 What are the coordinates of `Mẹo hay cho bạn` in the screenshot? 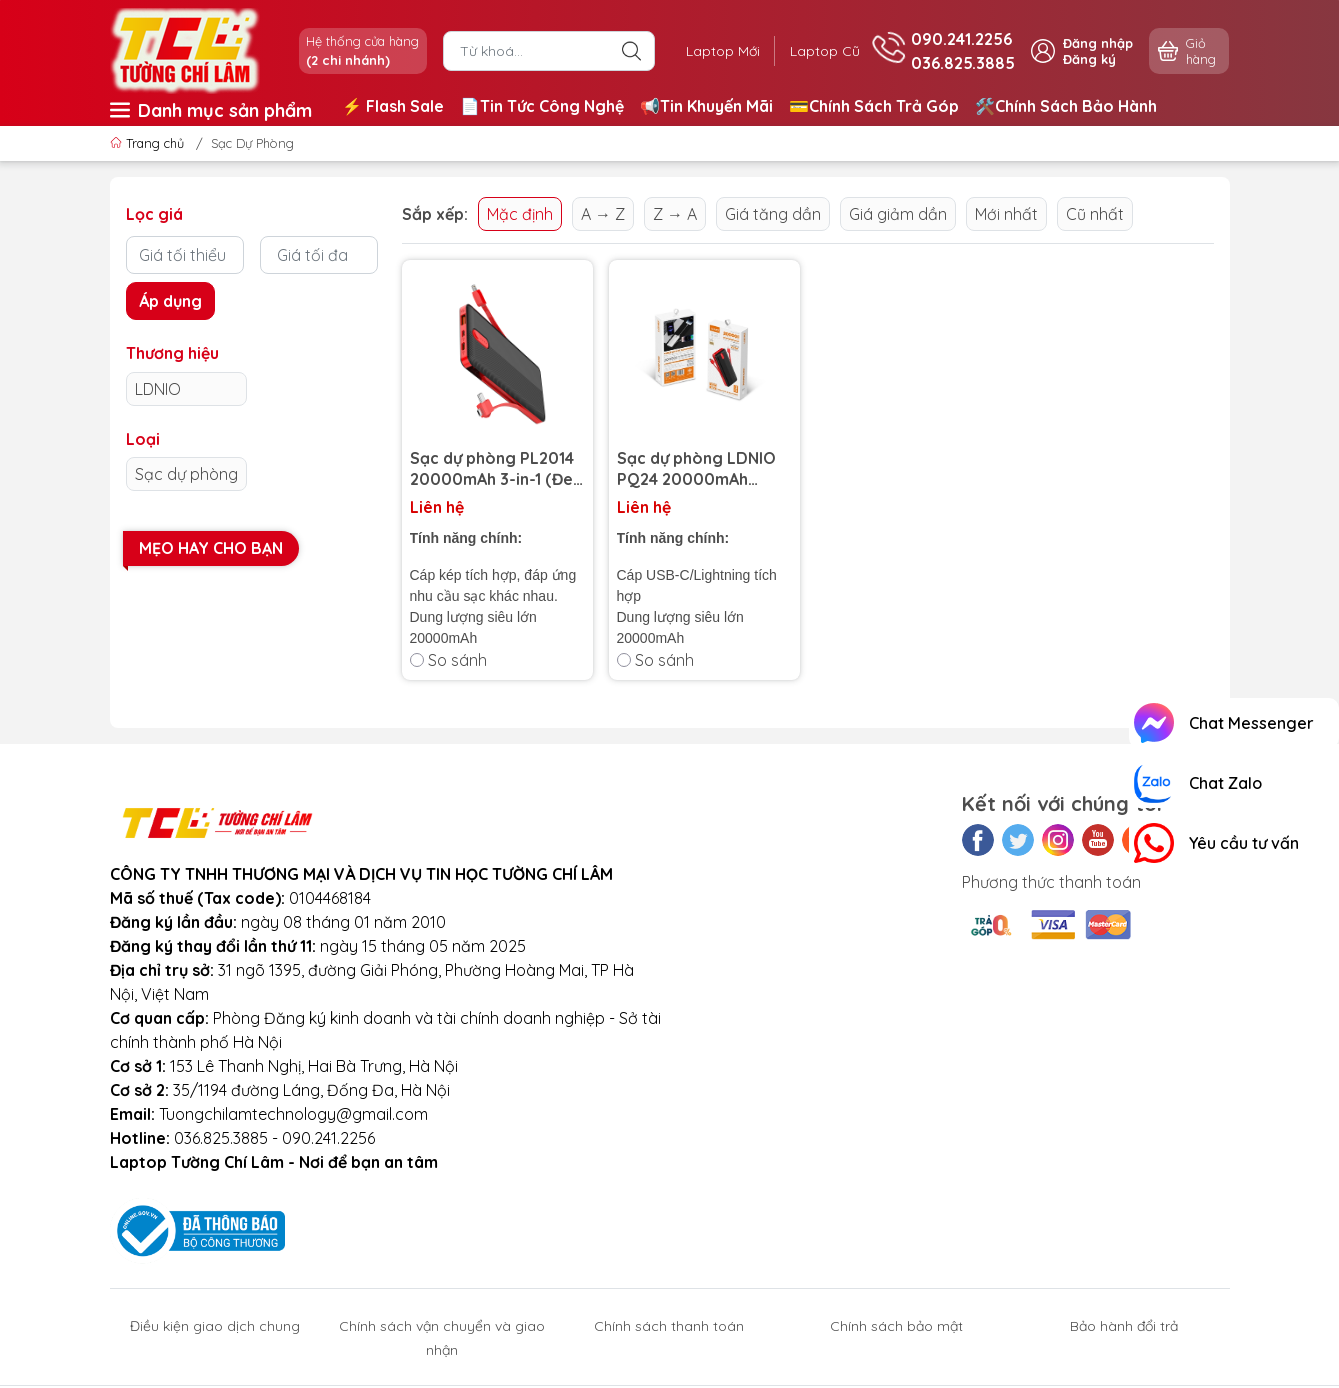 It's located at (211, 548).